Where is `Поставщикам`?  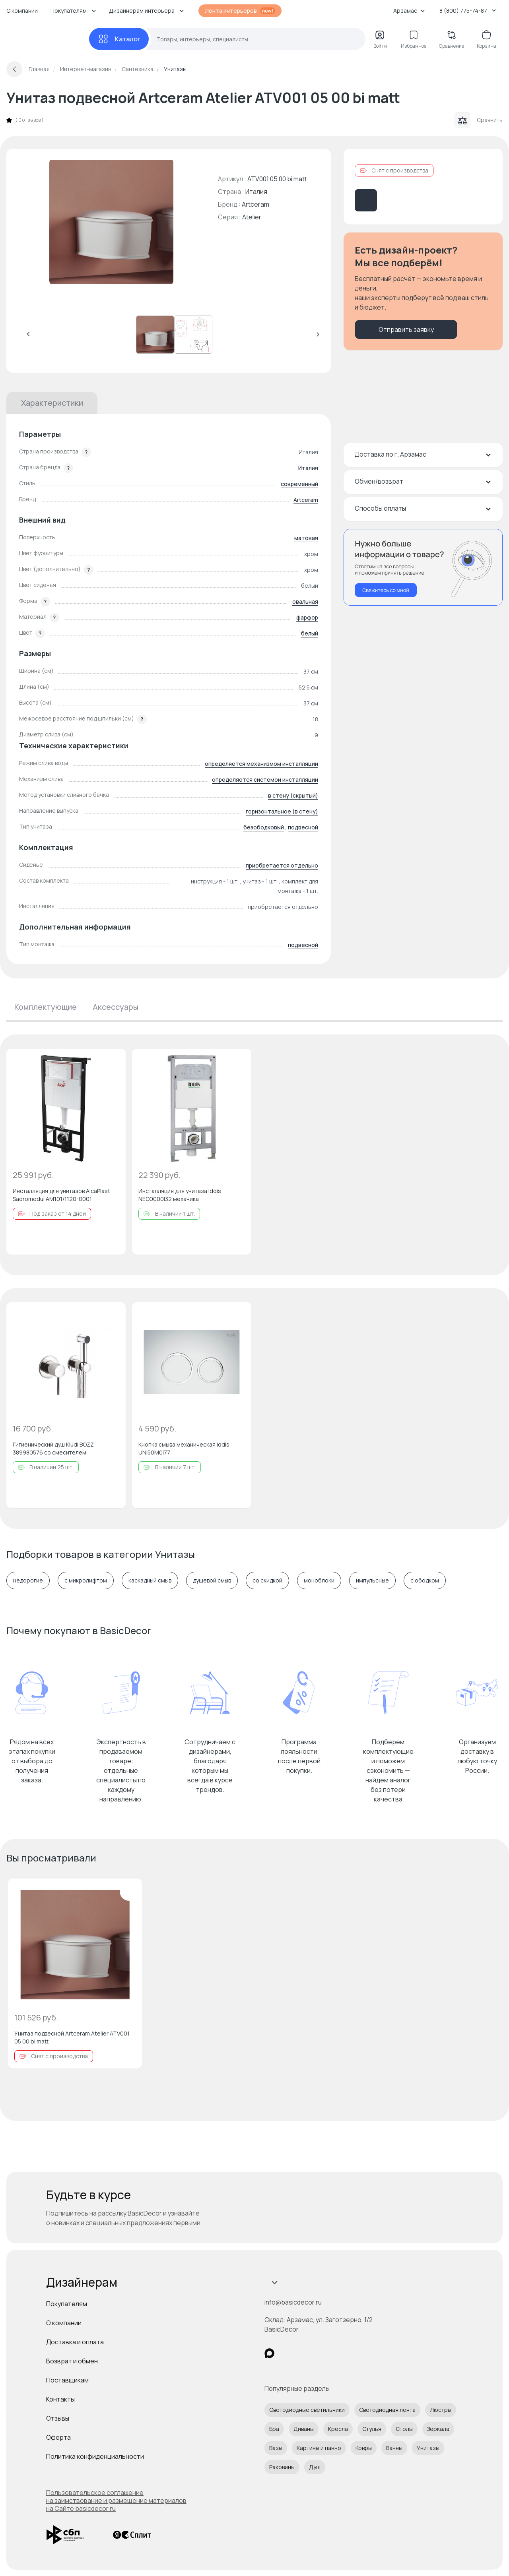
Поставщикам is located at coordinates (67, 2380).